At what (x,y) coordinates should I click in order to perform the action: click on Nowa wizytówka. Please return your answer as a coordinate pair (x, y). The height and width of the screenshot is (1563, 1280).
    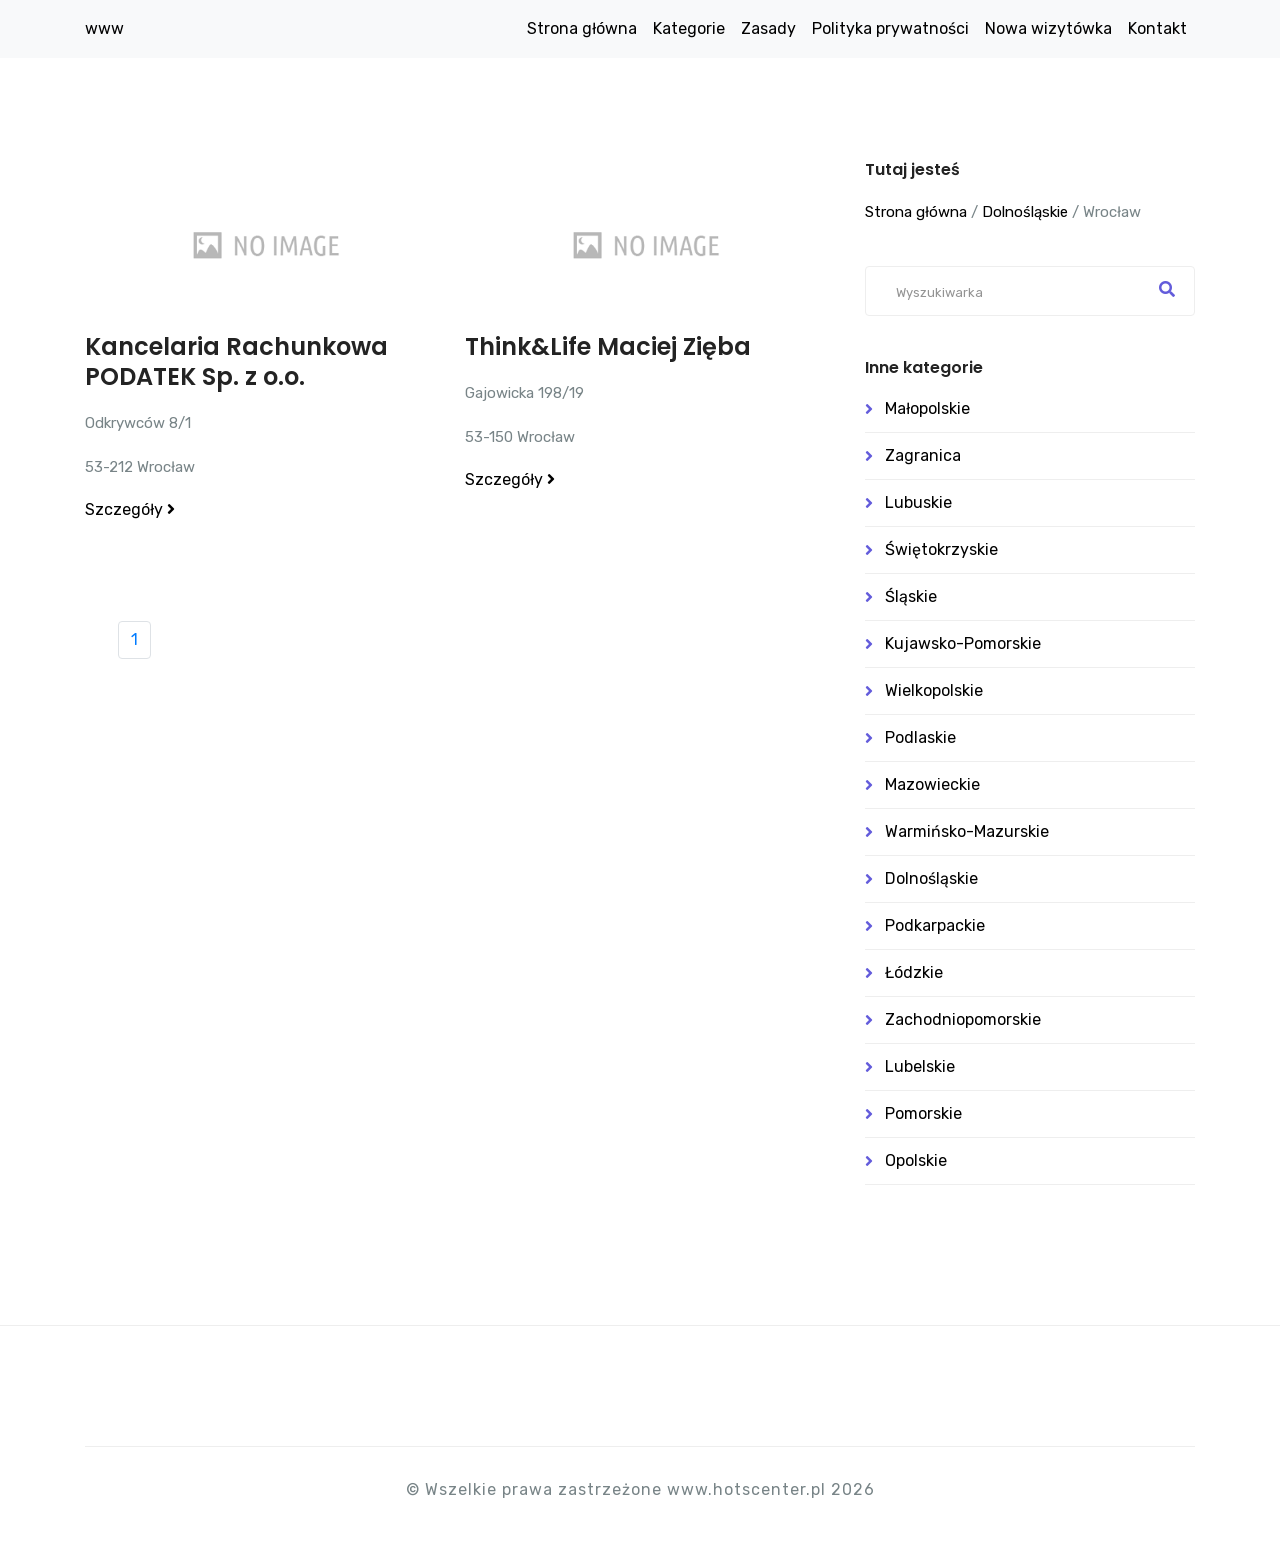
    Looking at the image, I should click on (1048, 28).